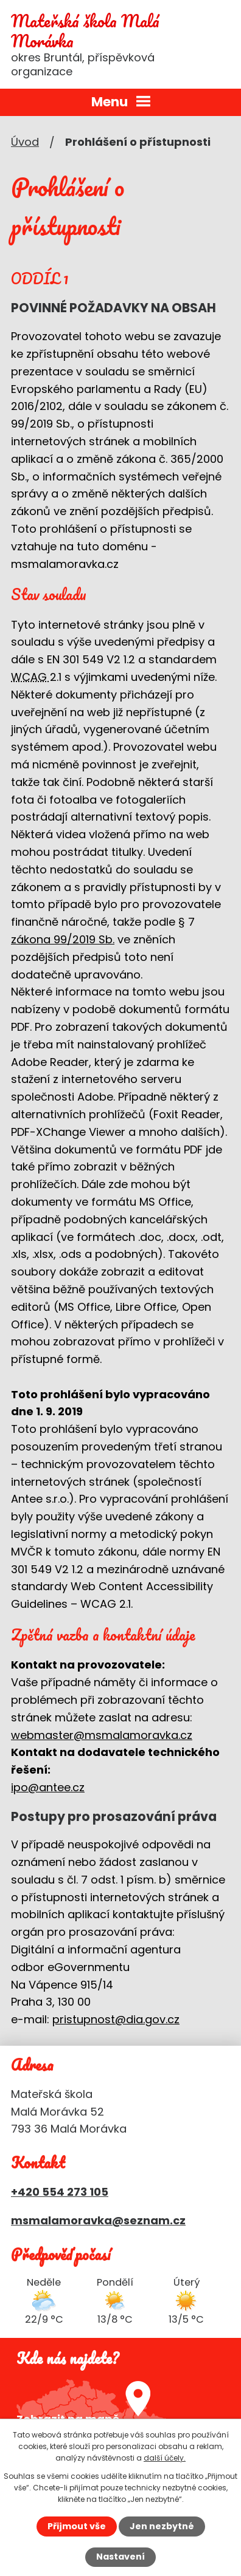 The height and width of the screenshot is (2576, 241). I want to click on msmalamoravka@seznam.cz, so click(98, 2220).